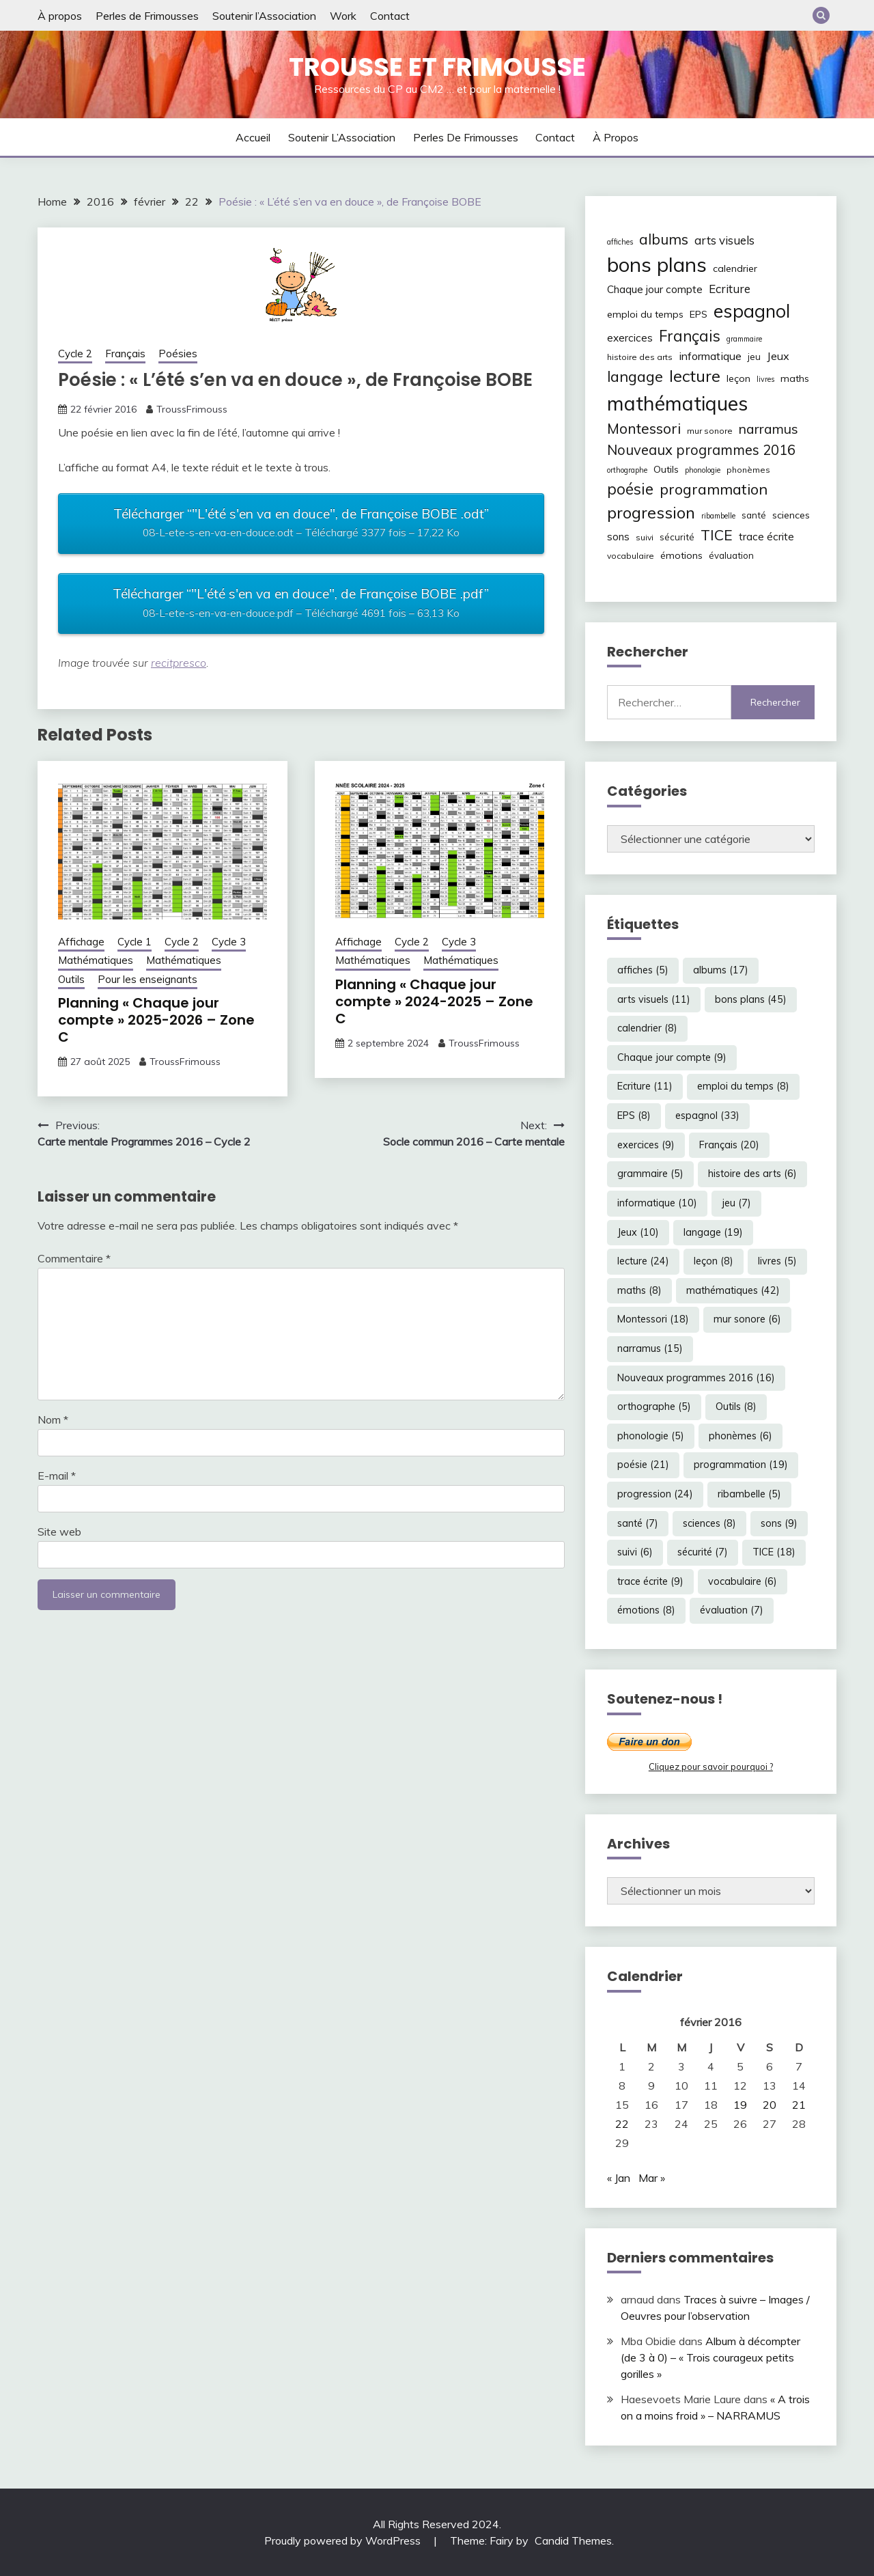 Image resolution: width=874 pixels, height=2576 pixels. Describe the element at coordinates (694, 375) in the screenshot. I see `lecture [lecture (24 éléments)]` at that location.